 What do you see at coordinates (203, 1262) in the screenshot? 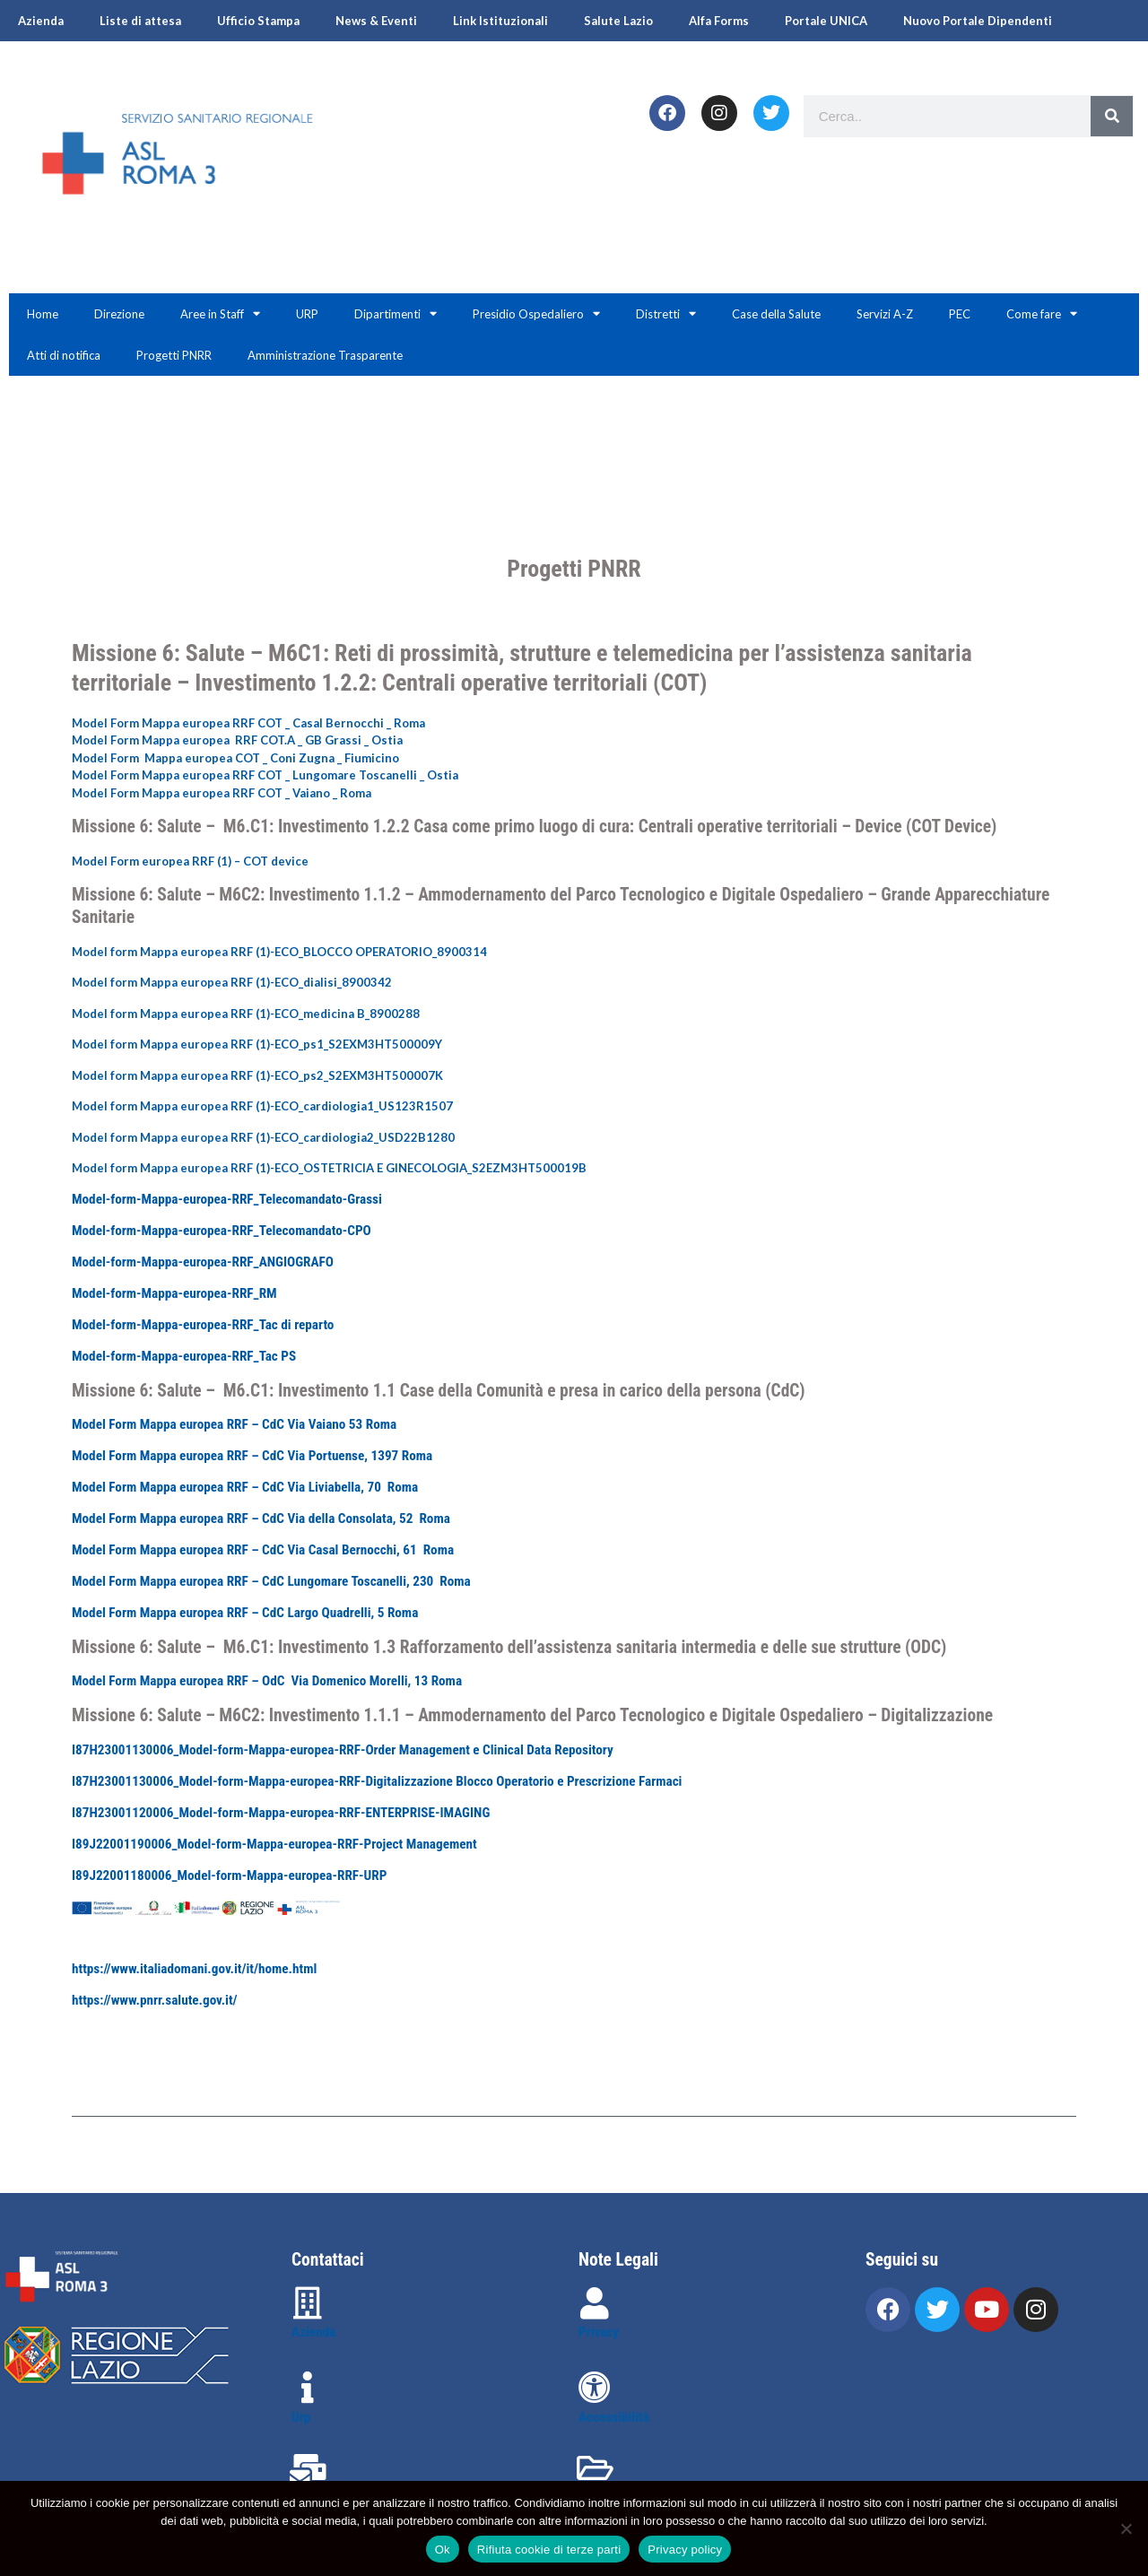
I see `Model-form-Mappa-europea-RRF_ANGIOGRAFO` at bounding box center [203, 1262].